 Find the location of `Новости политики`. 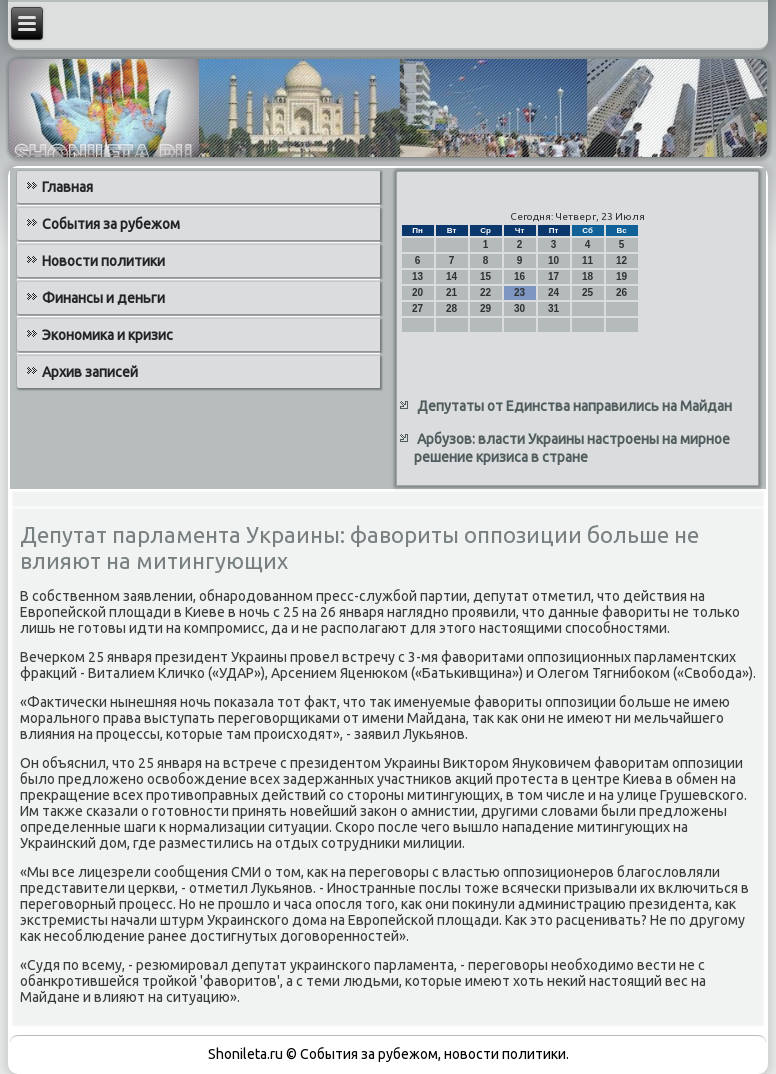

Новости политики is located at coordinates (103, 261).